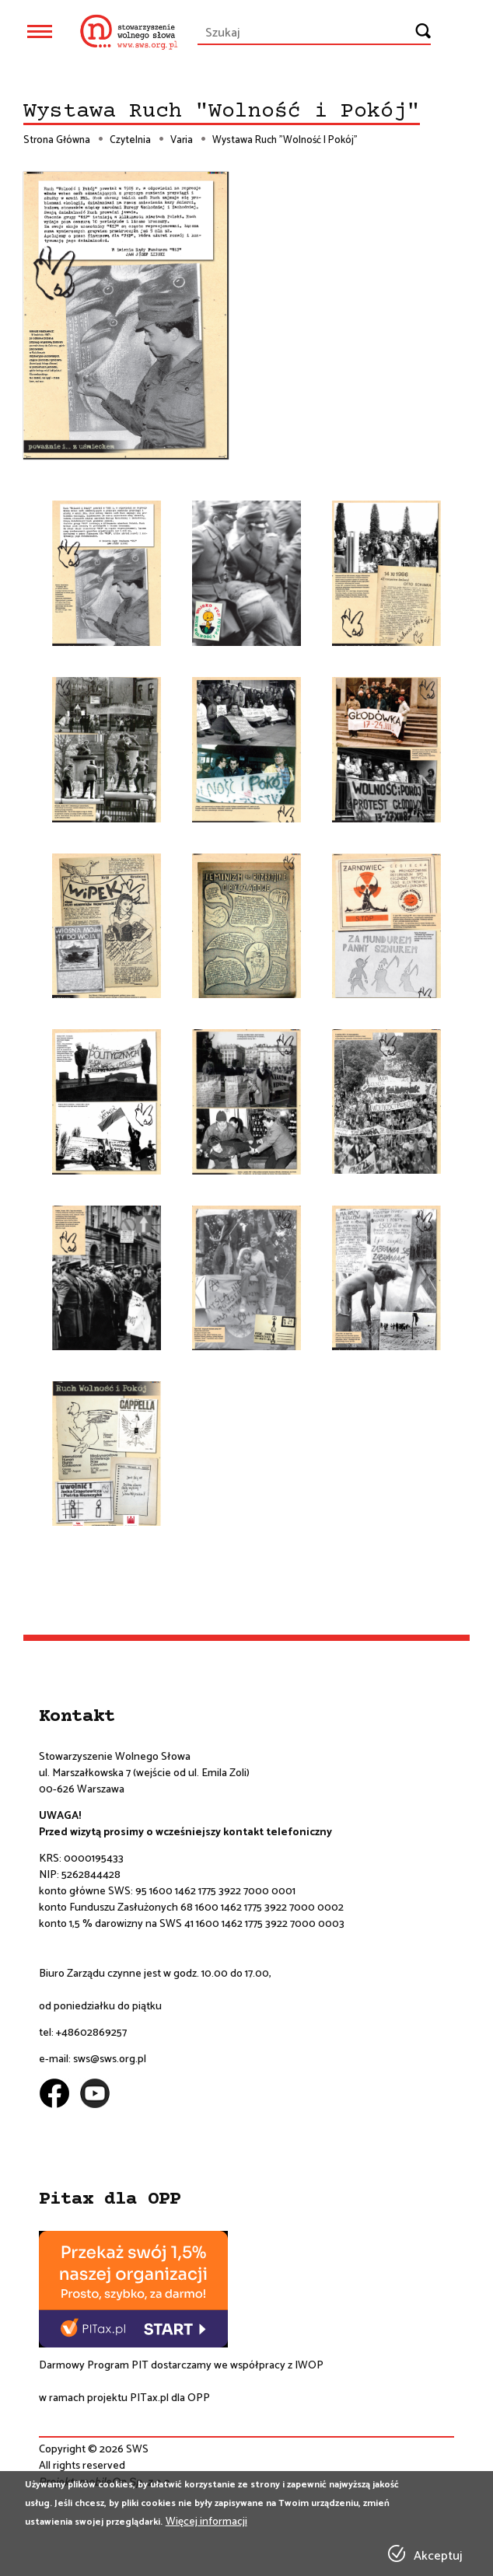 Image resolution: width=493 pixels, height=2576 pixels. Describe the element at coordinates (144, 1773) in the screenshot. I see `ul. Marszałkowska 7 (wejście od ul. Emila Zoli)` at that location.